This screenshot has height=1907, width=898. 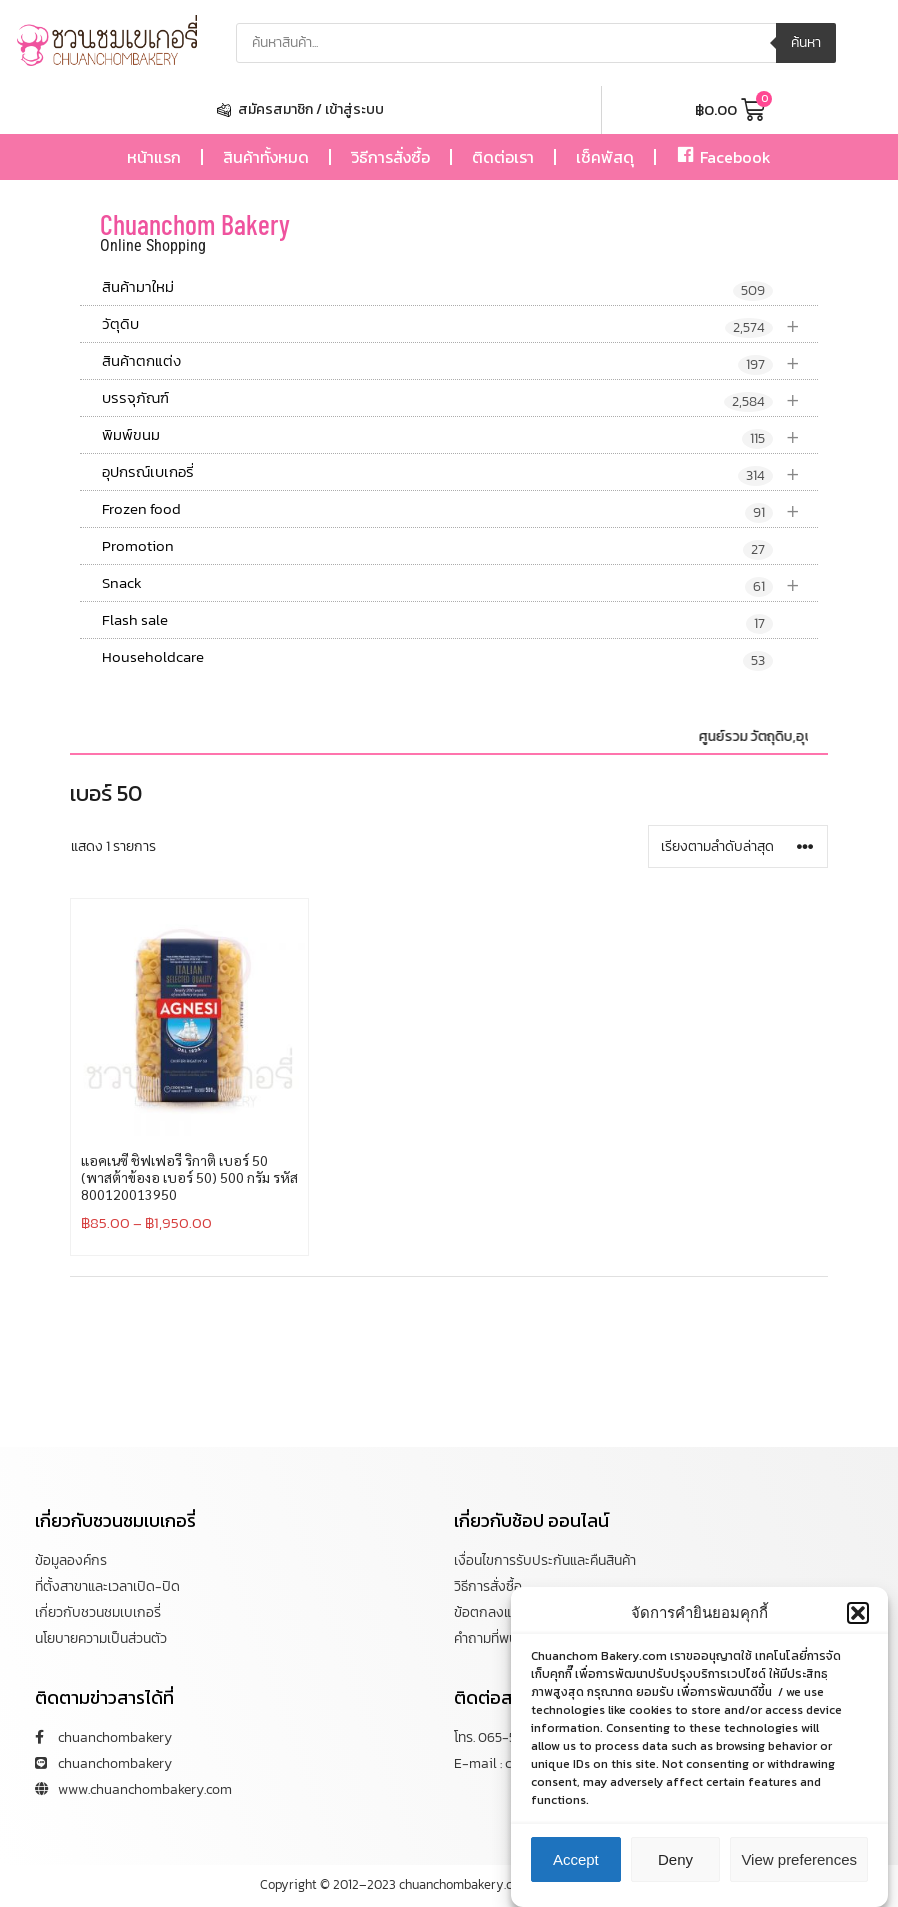 I want to click on อุปกรณ์เบเกอรี่, so click(x=460, y=472).